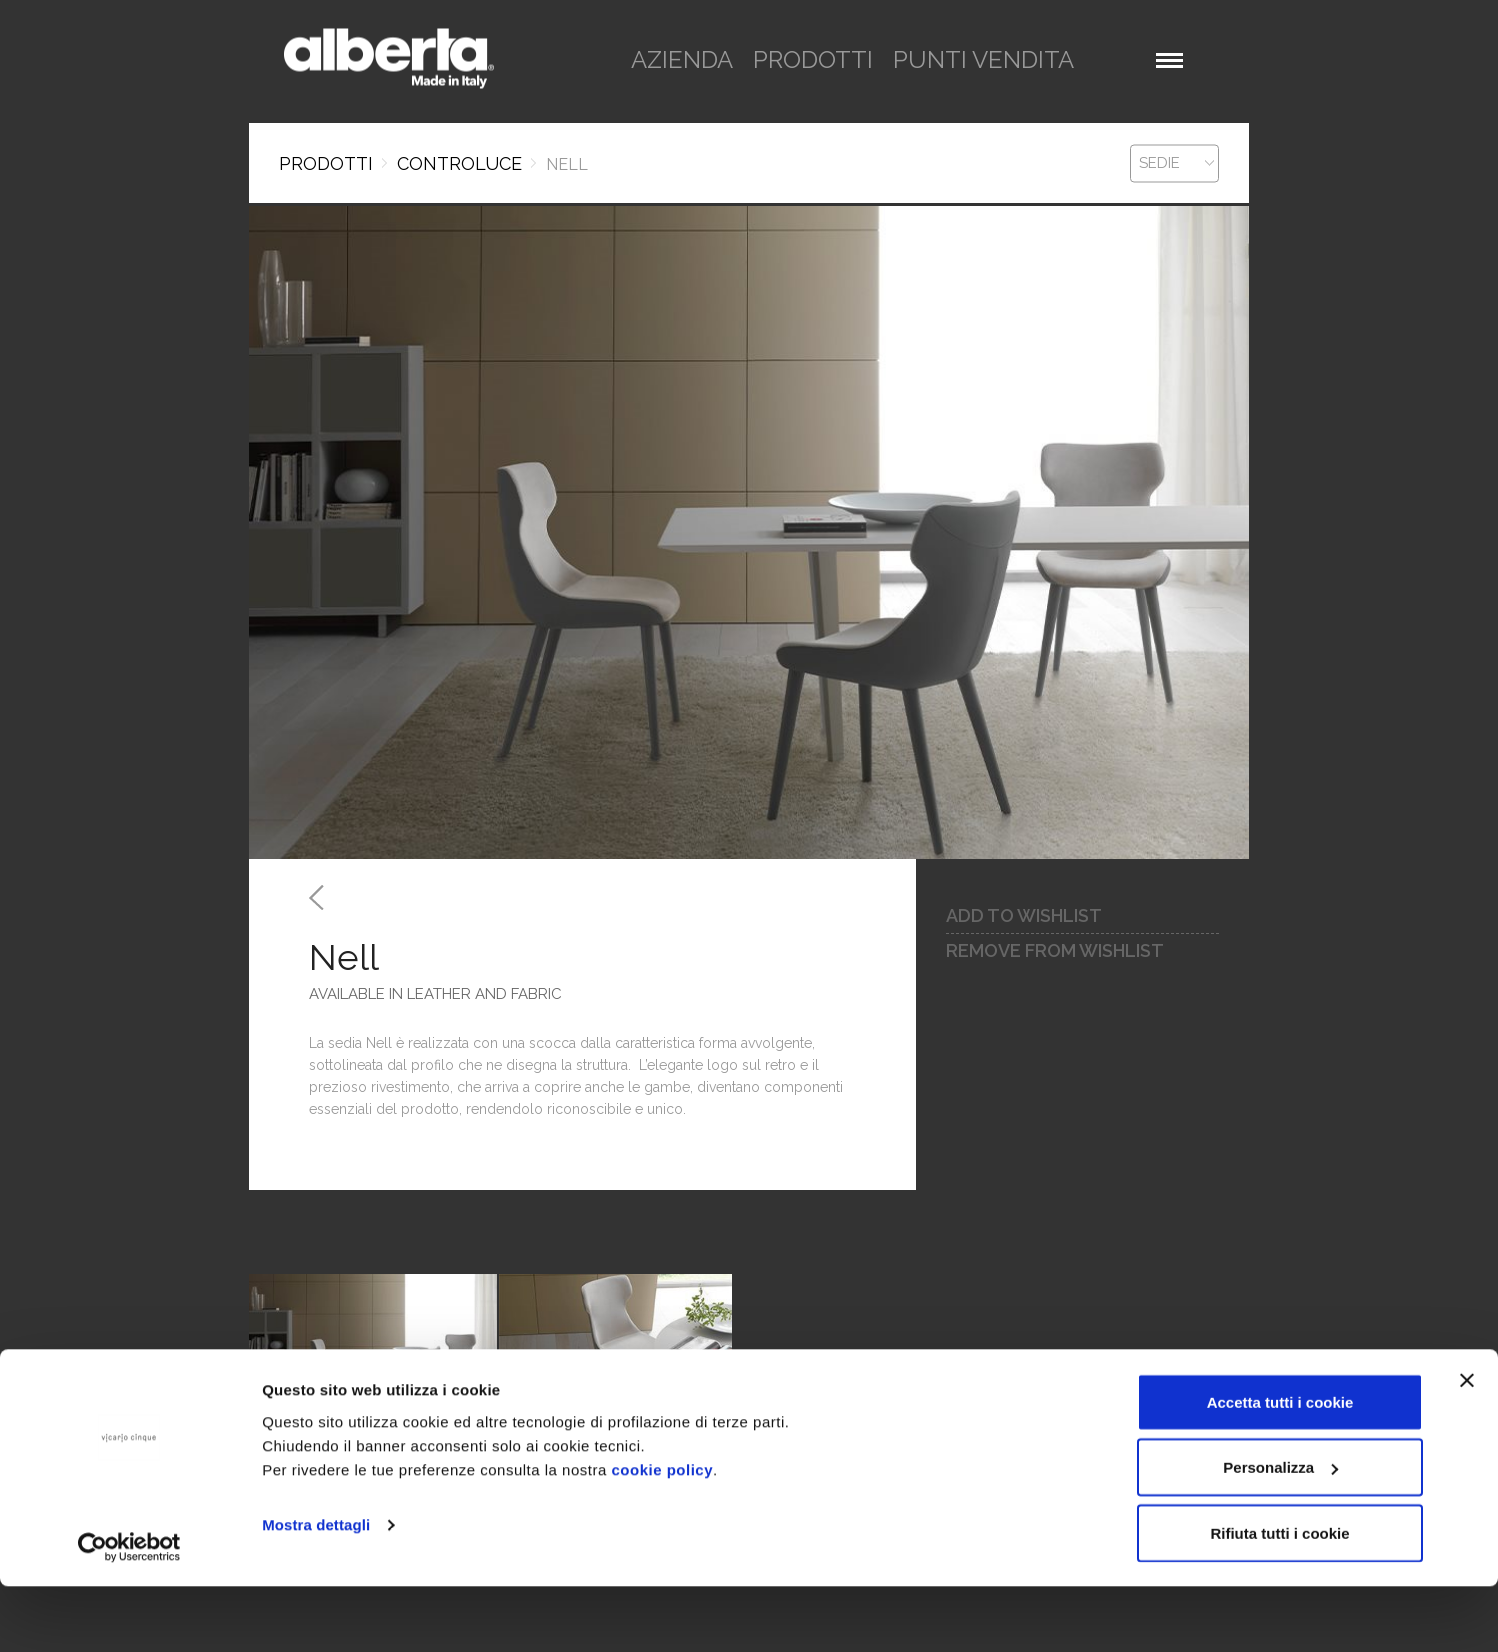 This screenshot has height=1652, width=1498. Describe the element at coordinates (983, 59) in the screenshot. I see `punti vendita` at that location.